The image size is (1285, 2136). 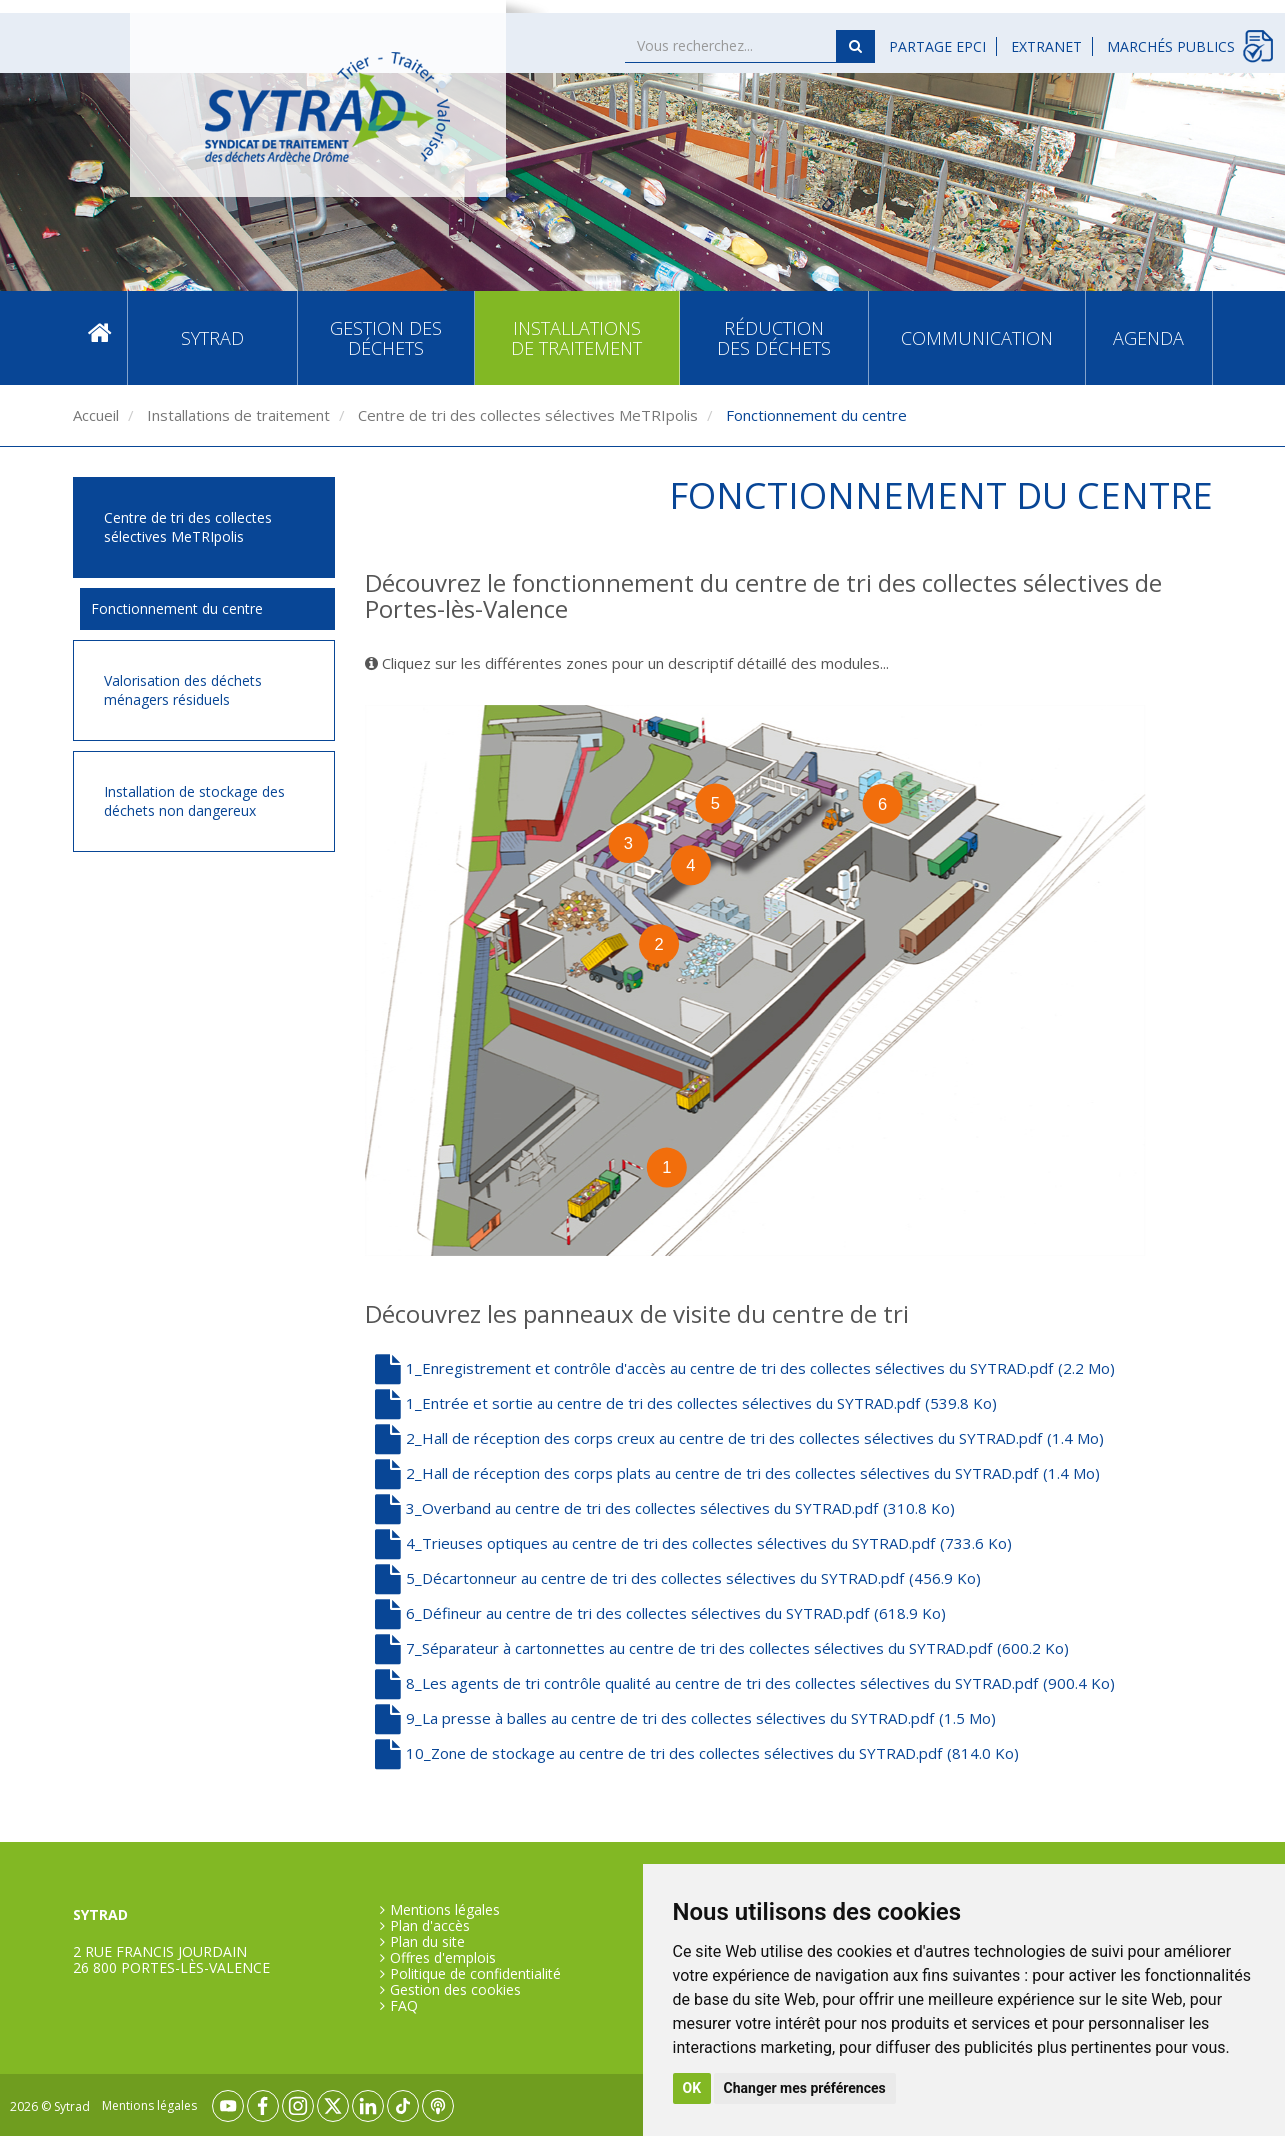 I want to click on 9_La presse à balles au centre de tri des collectes sélectives du SYTRAD.pdf, so click(x=685, y=1718).